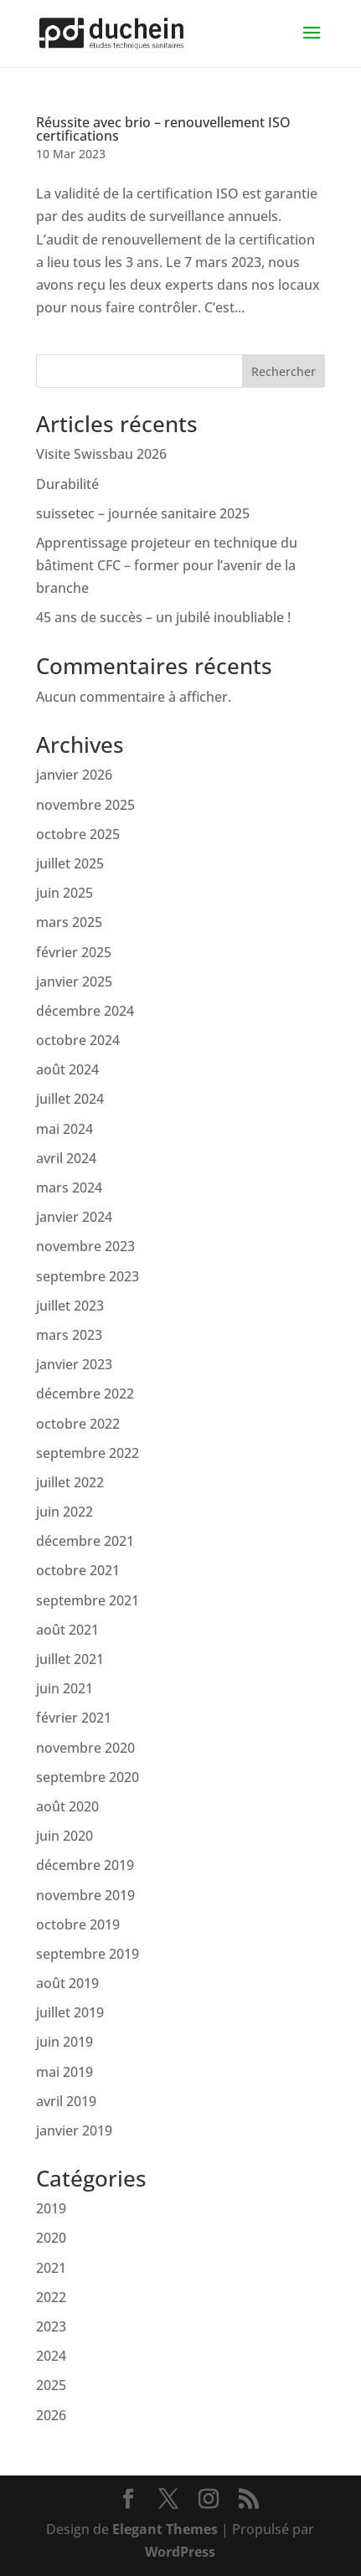 The height and width of the screenshot is (2576, 361). What do you see at coordinates (78, 1423) in the screenshot?
I see `octobre 2022` at bounding box center [78, 1423].